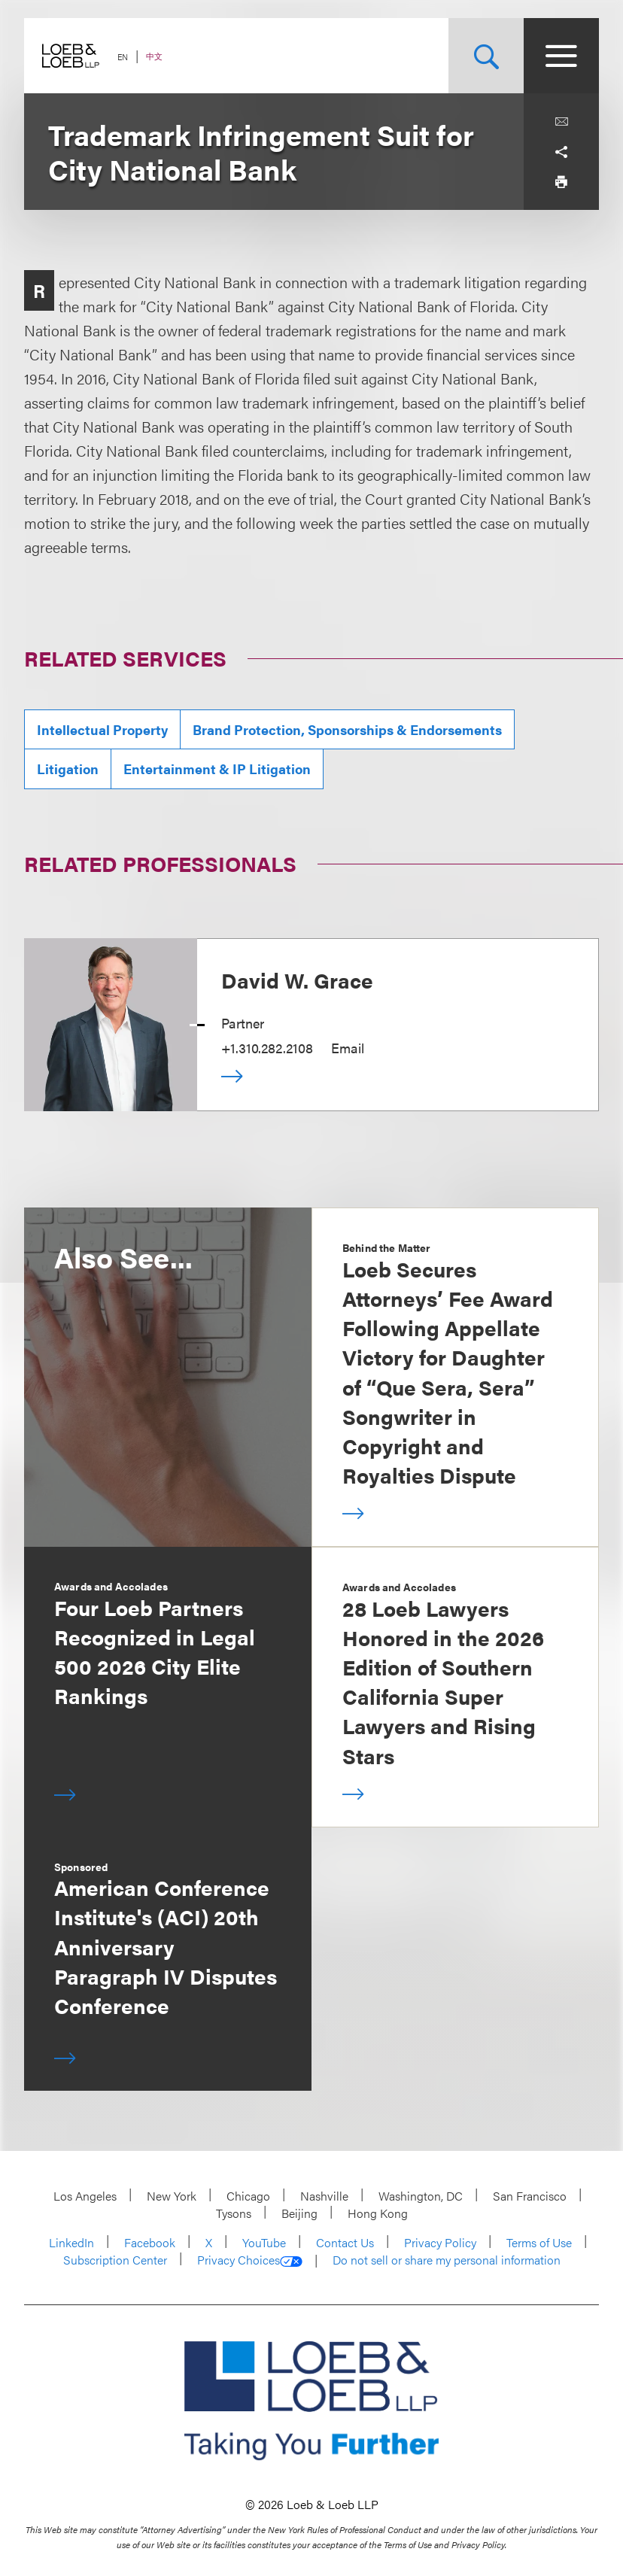 This screenshot has width=623, height=2576. I want to click on Do not sell or share my personal information, so click(447, 2260).